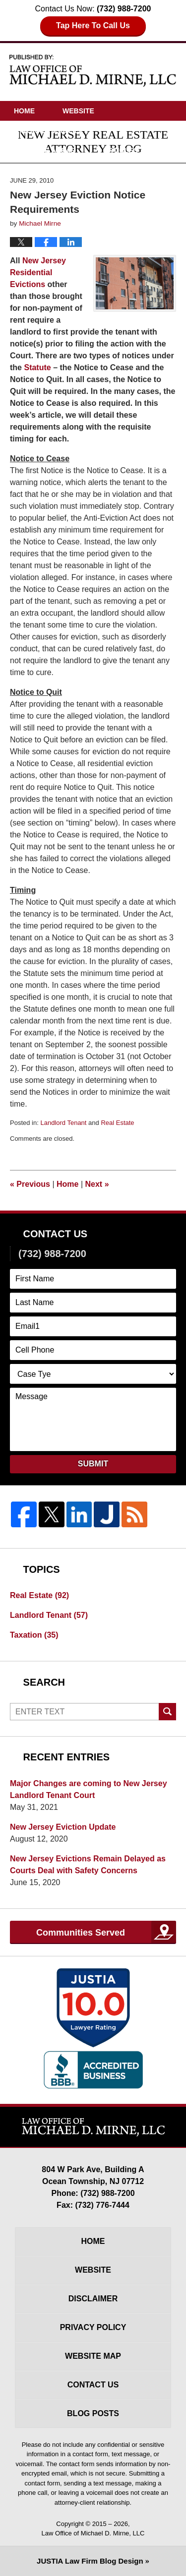  Describe the element at coordinates (37, 367) in the screenshot. I see `Statute` at that location.